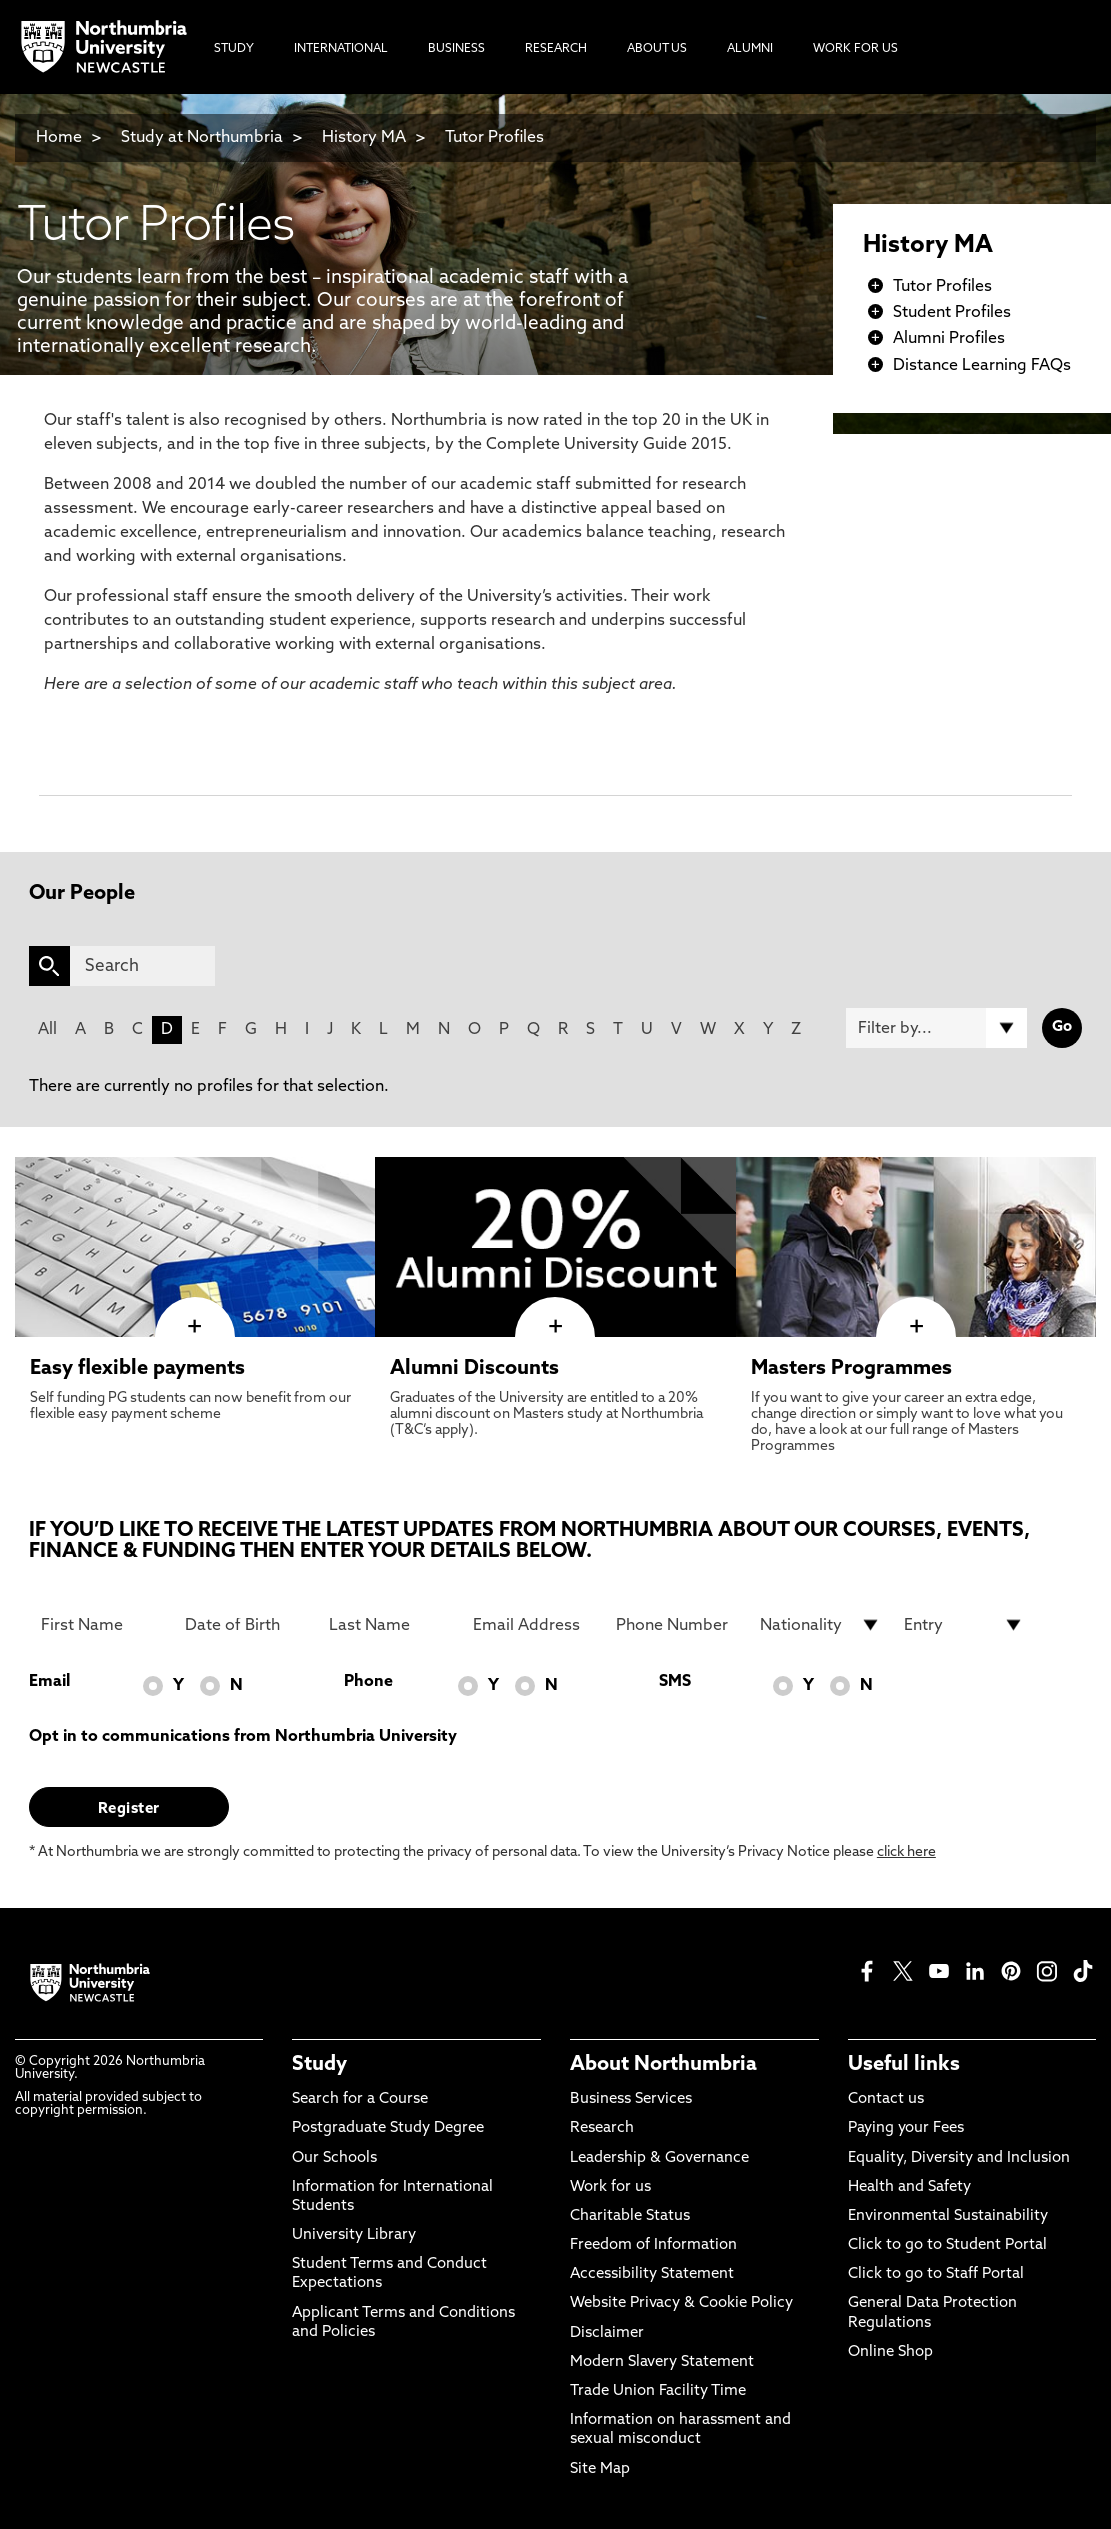 This screenshot has height=2529, width=1111. Describe the element at coordinates (851, 1369) in the screenshot. I see `Masters Programmes` at that location.